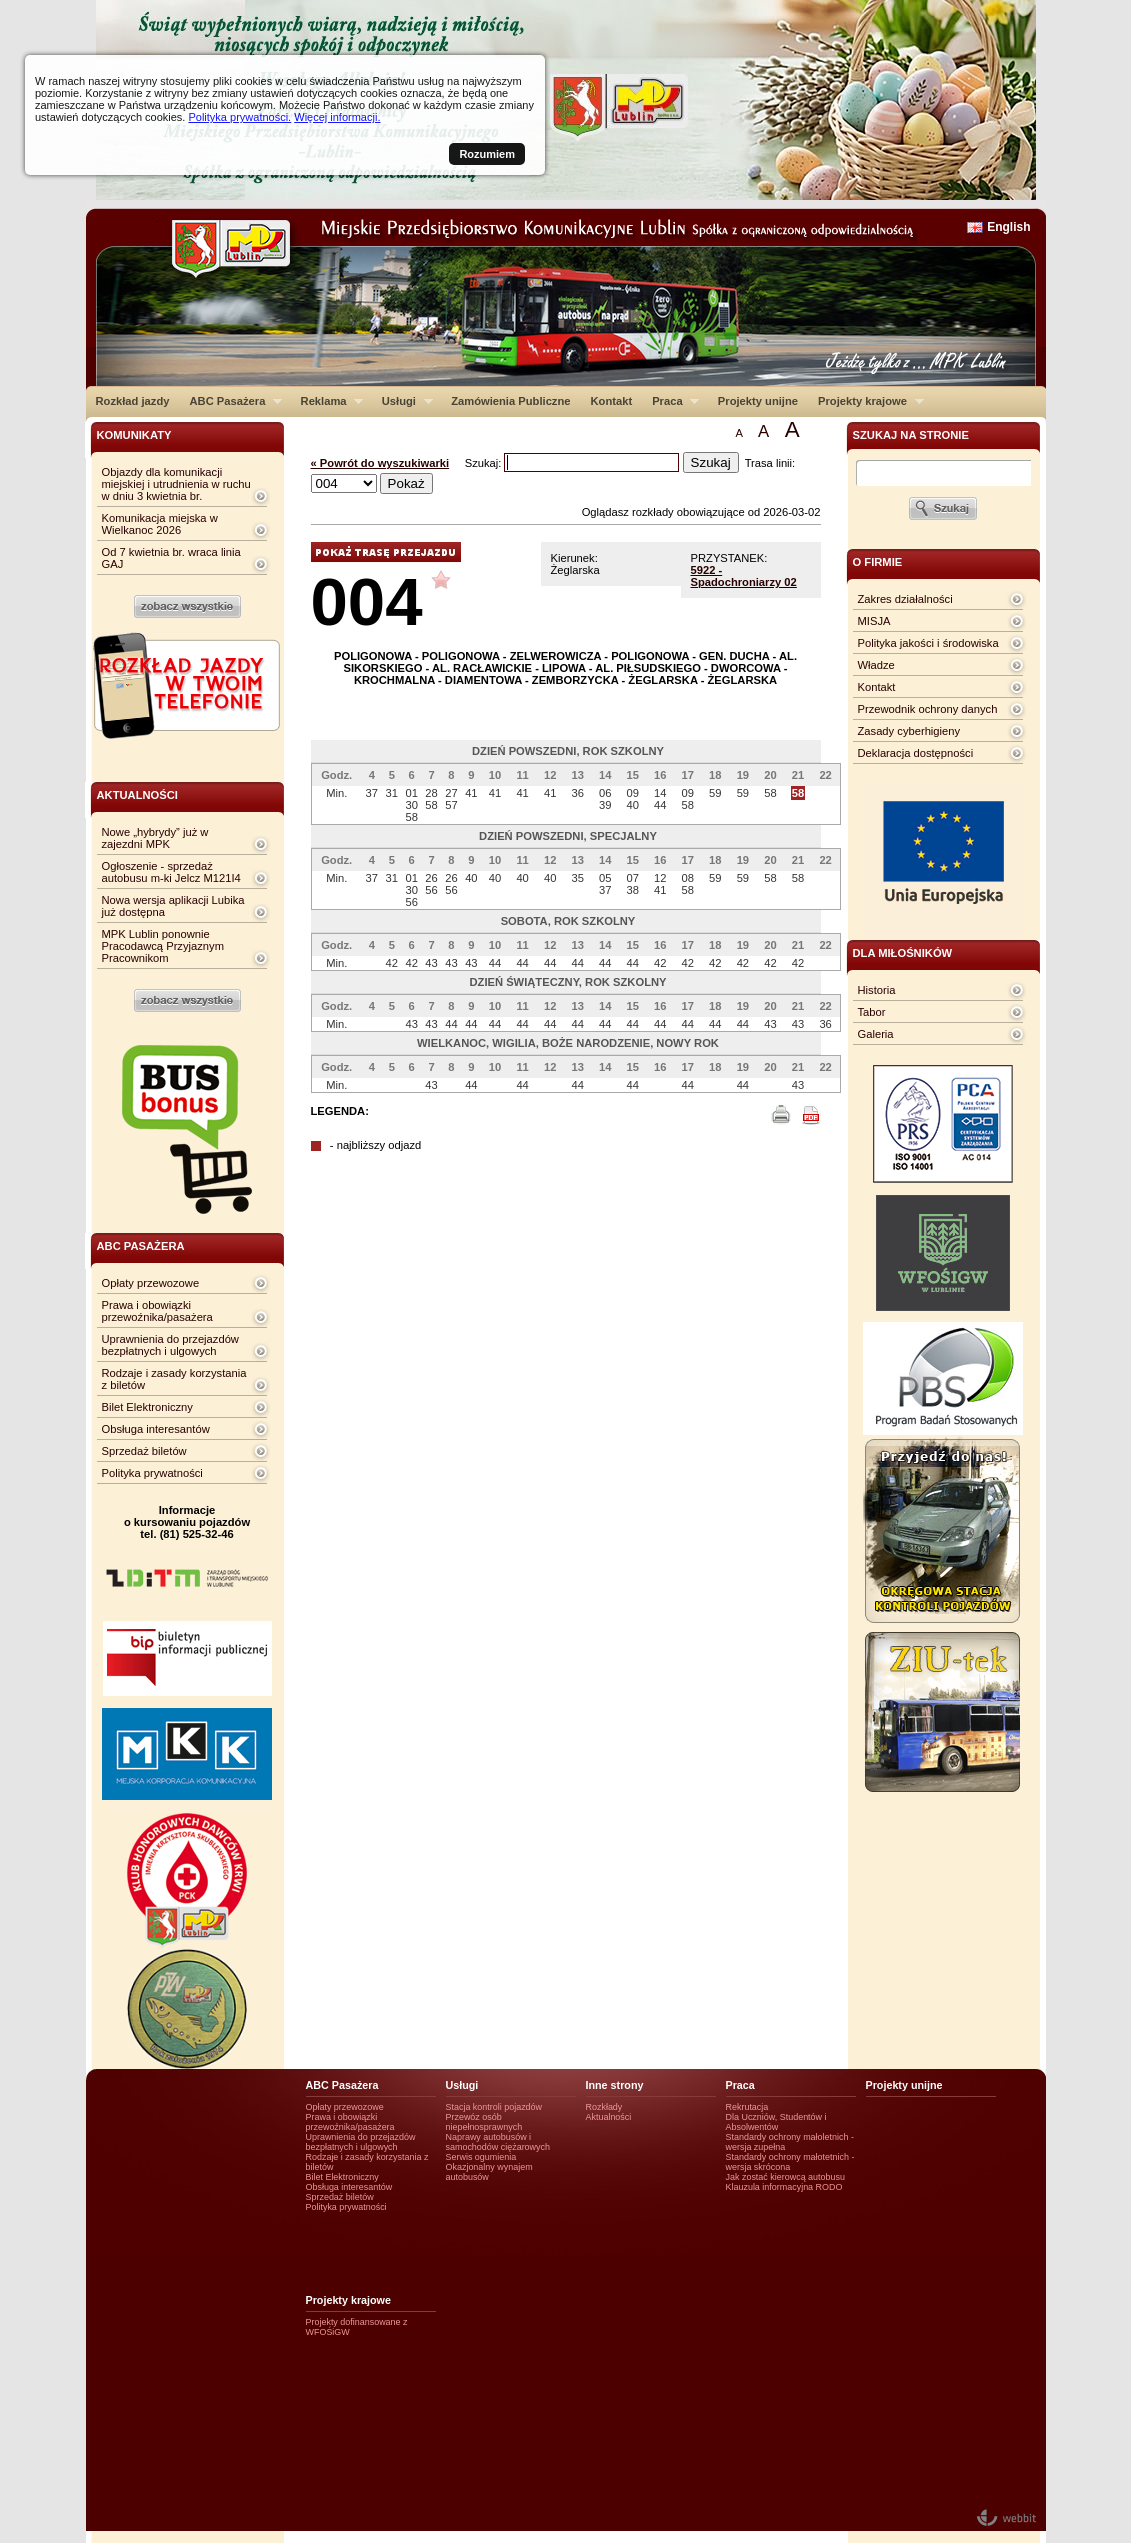 This screenshot has height=2543, width=1131. What do you see at coordinates (327, 401) in the screenshot?
I see `Reklama` at bounding box center [327, 401].